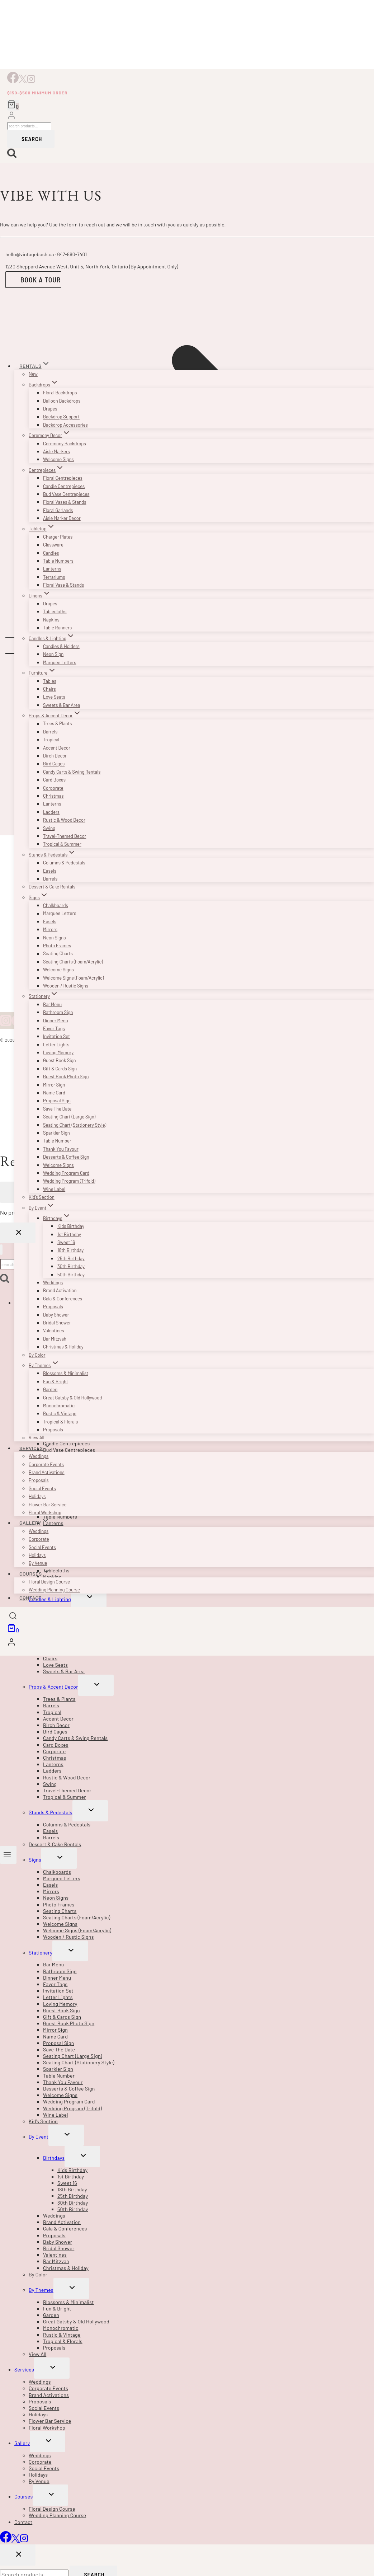 The width and height of the screenshot is (374, 2576). Describe the element at coordinates (52, 887) in the screenshot. I see `Dessert & Cake Rentals` at that location.